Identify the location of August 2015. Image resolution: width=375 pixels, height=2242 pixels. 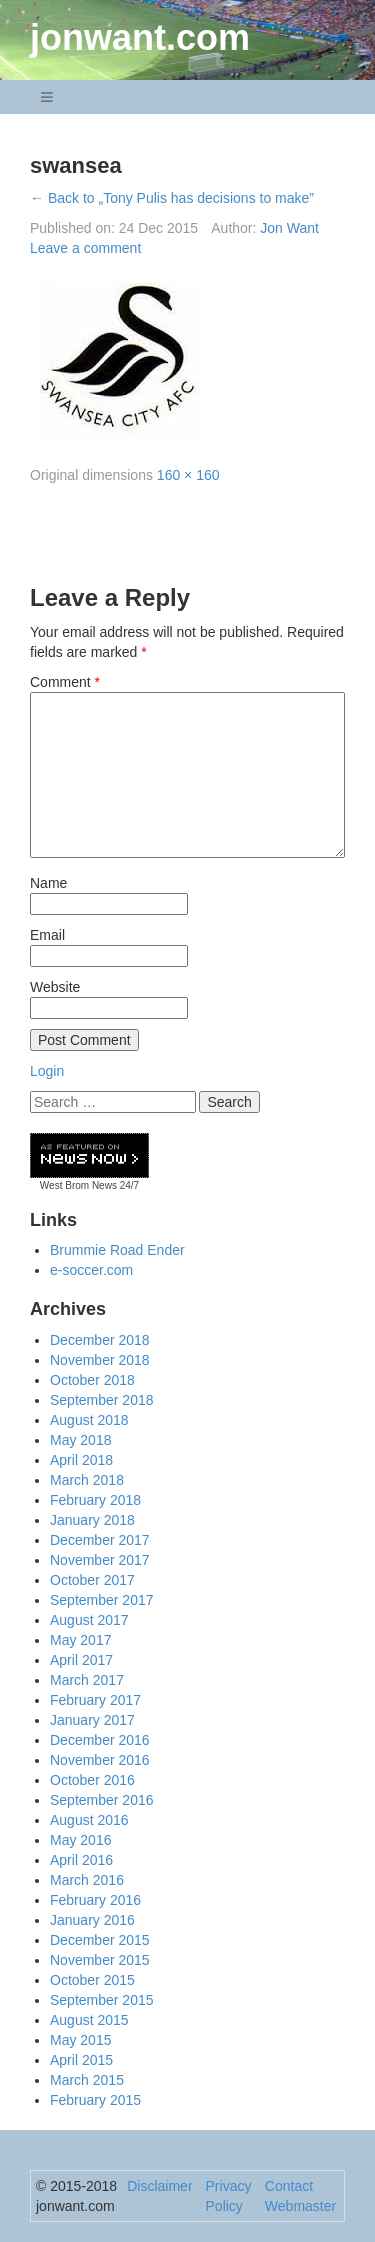
(89, 2020).